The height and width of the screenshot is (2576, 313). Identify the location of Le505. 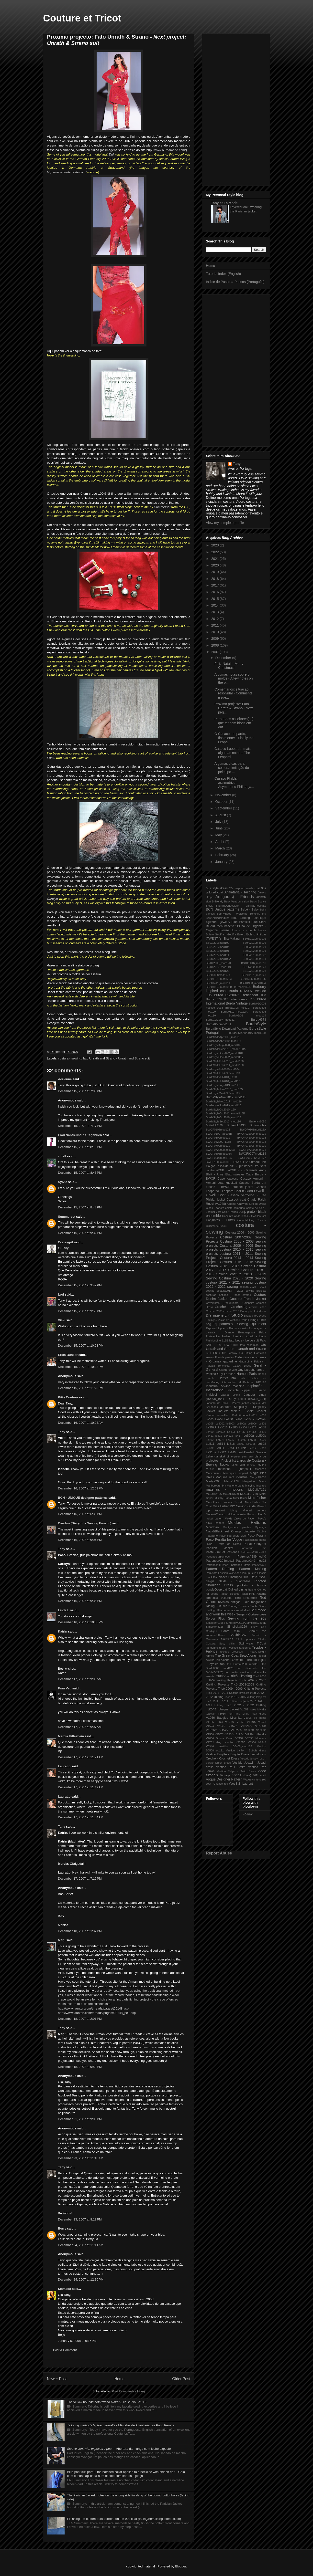
(230, 1439).